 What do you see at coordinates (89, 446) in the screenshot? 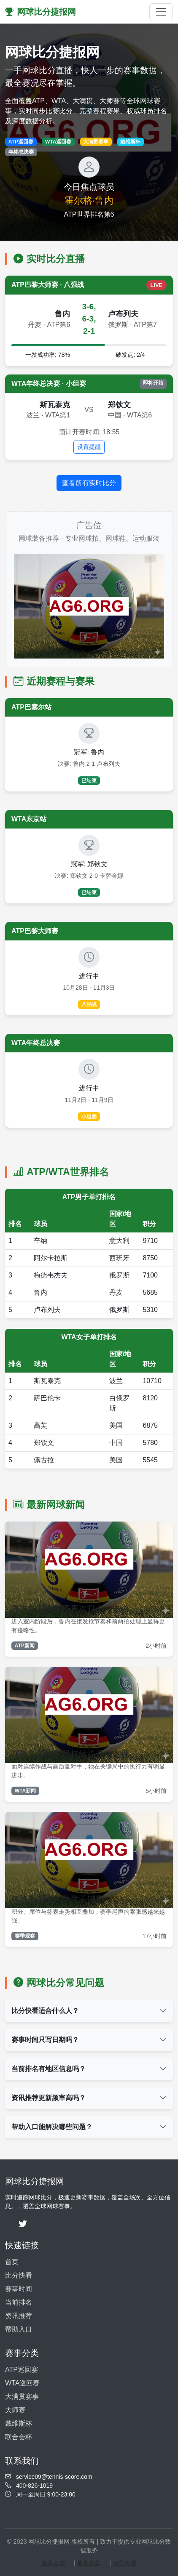
I see `设置提醒` at bounding box center [89, 446].